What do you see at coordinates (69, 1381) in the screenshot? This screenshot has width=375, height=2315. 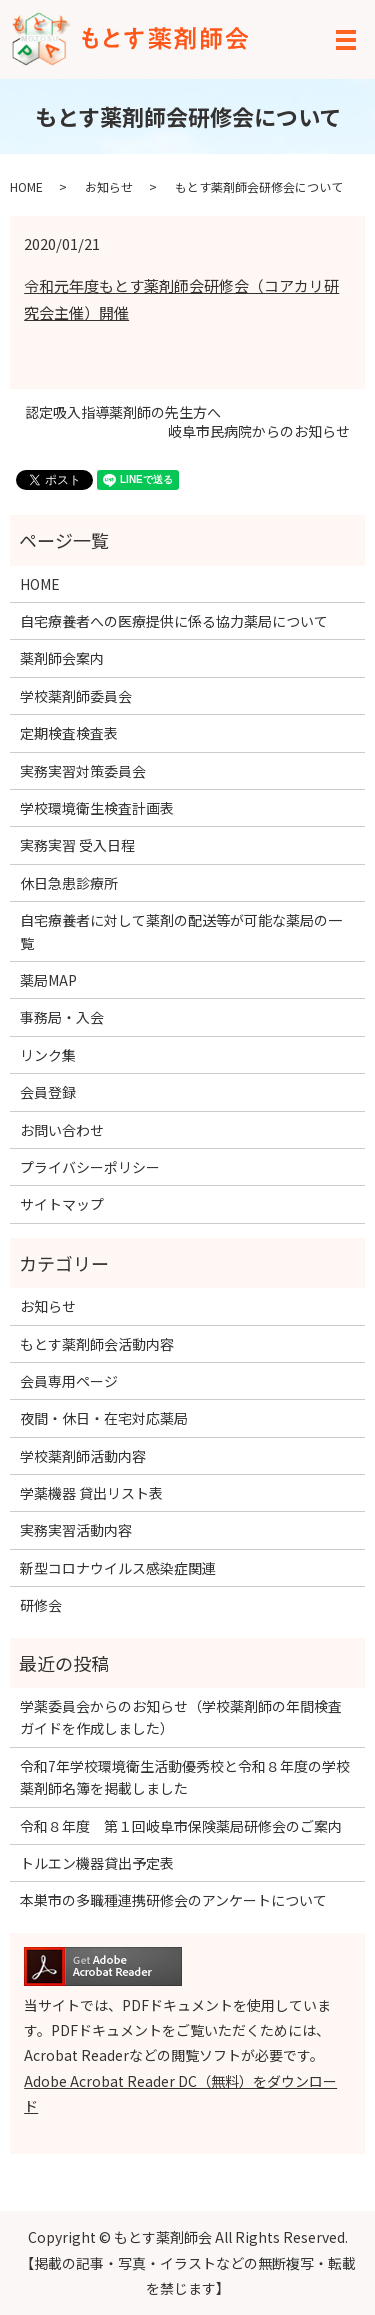 I see `会員専用ページ` at bounding box center [69, 1381].